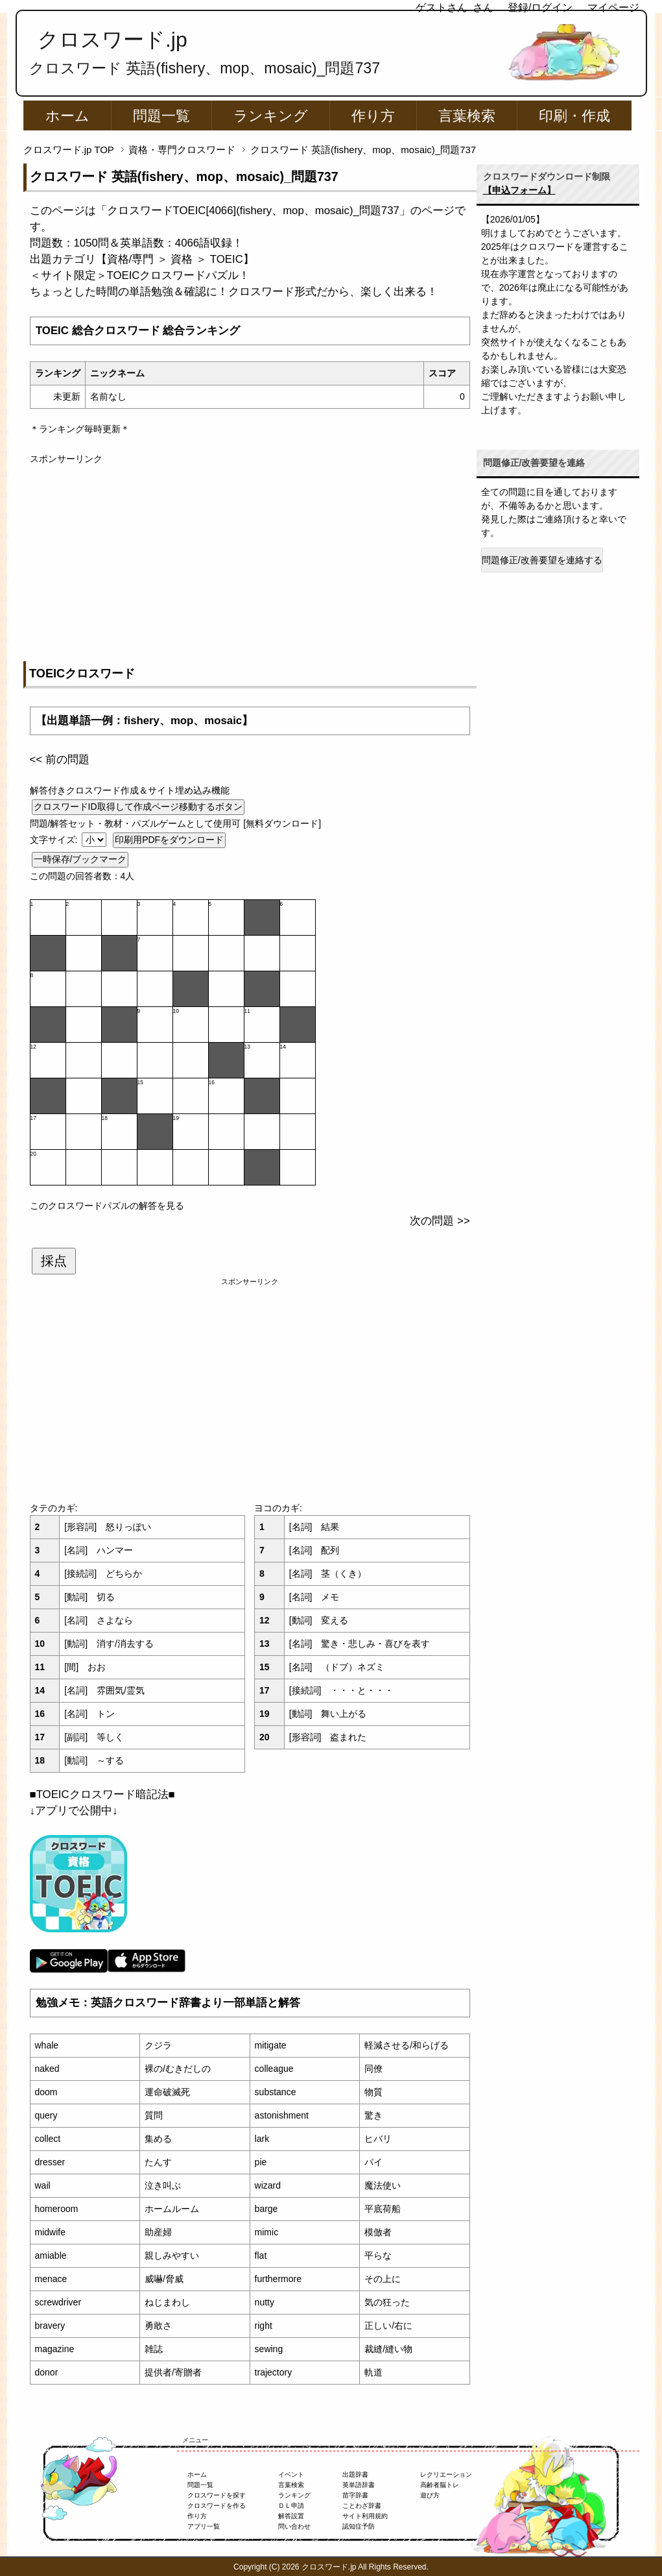 The width and height of the screenshot is (662, 2576). Describe the element at coordinates (373, 116) in the screenshot. I see `作り方` at that location.